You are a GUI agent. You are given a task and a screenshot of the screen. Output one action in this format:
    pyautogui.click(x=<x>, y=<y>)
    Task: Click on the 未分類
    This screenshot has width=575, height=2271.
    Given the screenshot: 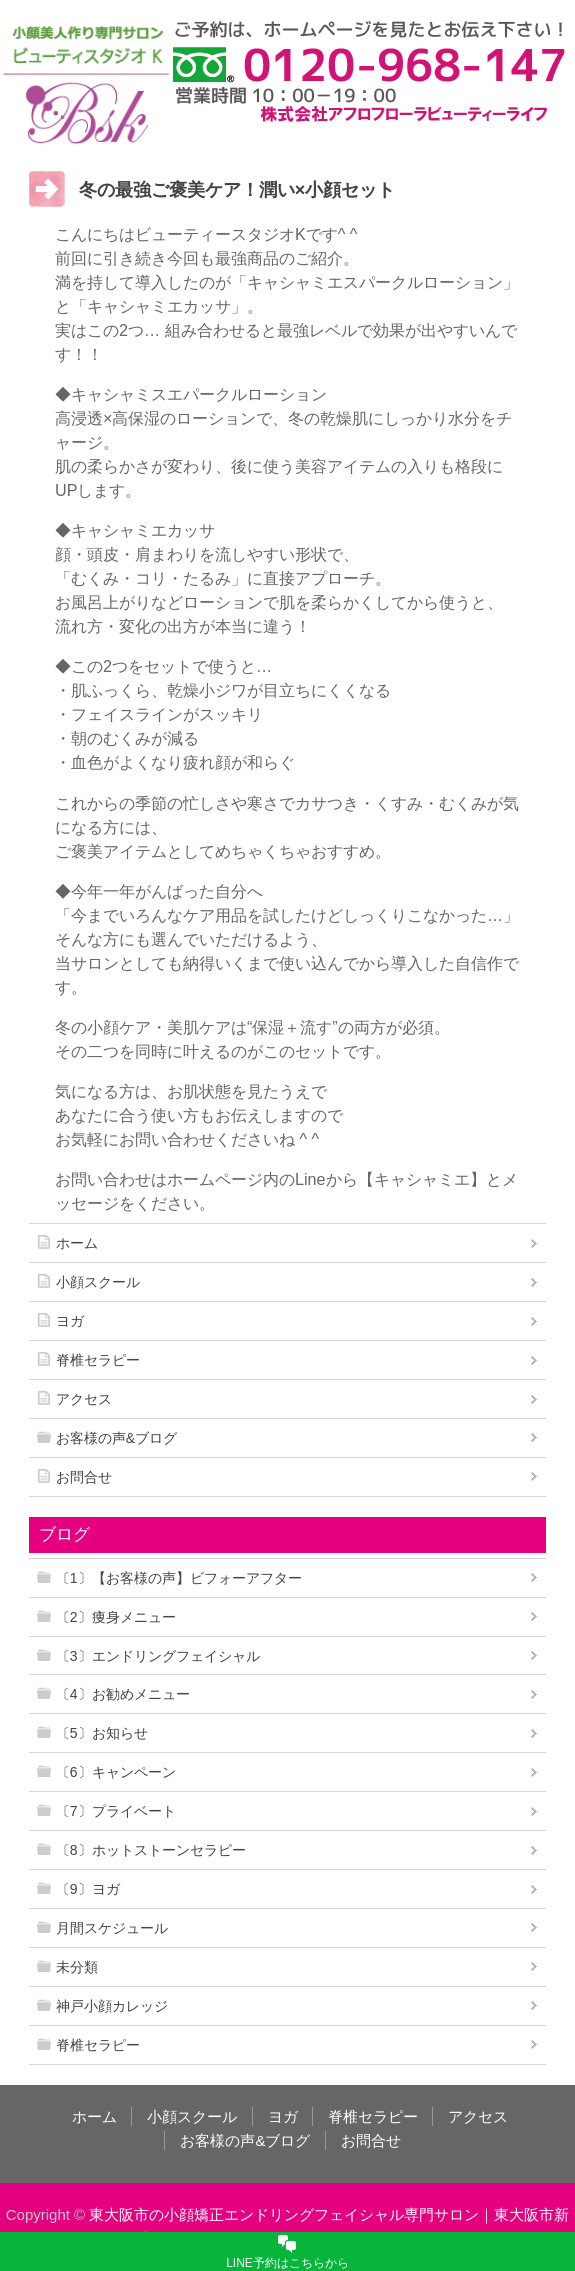 What is the action you would take?
    pyautogui.click(x=77, y=1967)
    